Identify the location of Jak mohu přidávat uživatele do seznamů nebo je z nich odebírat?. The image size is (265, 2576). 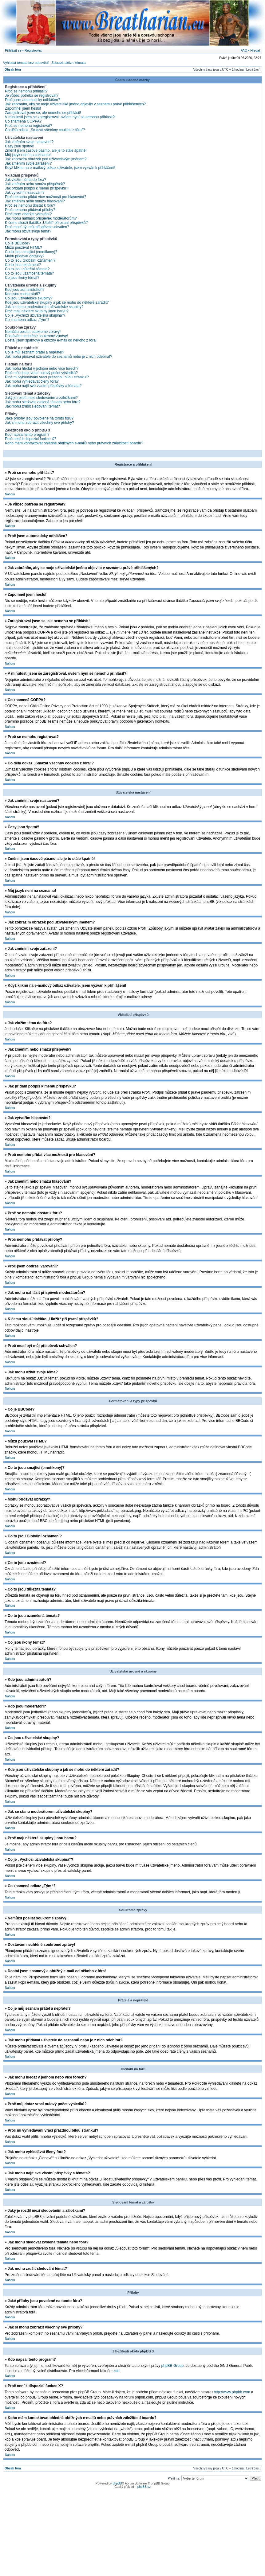
(58, 356).